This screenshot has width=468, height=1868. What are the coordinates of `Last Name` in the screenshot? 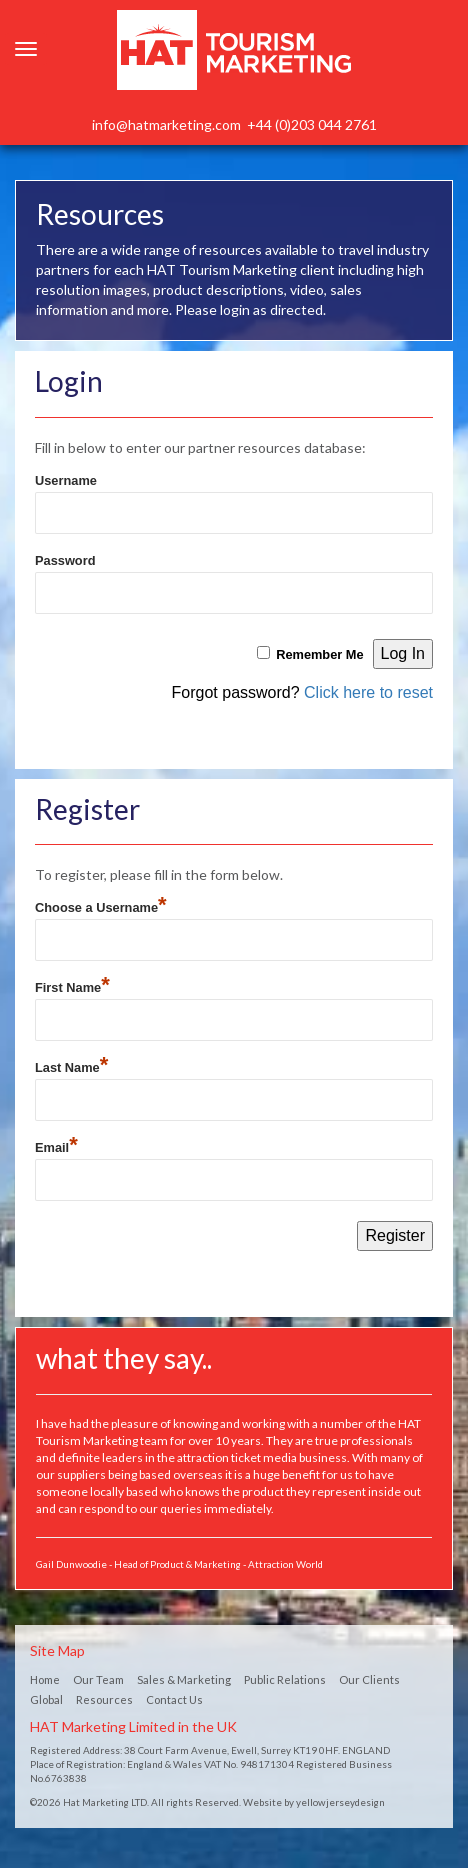 It's located at (71, 1065).